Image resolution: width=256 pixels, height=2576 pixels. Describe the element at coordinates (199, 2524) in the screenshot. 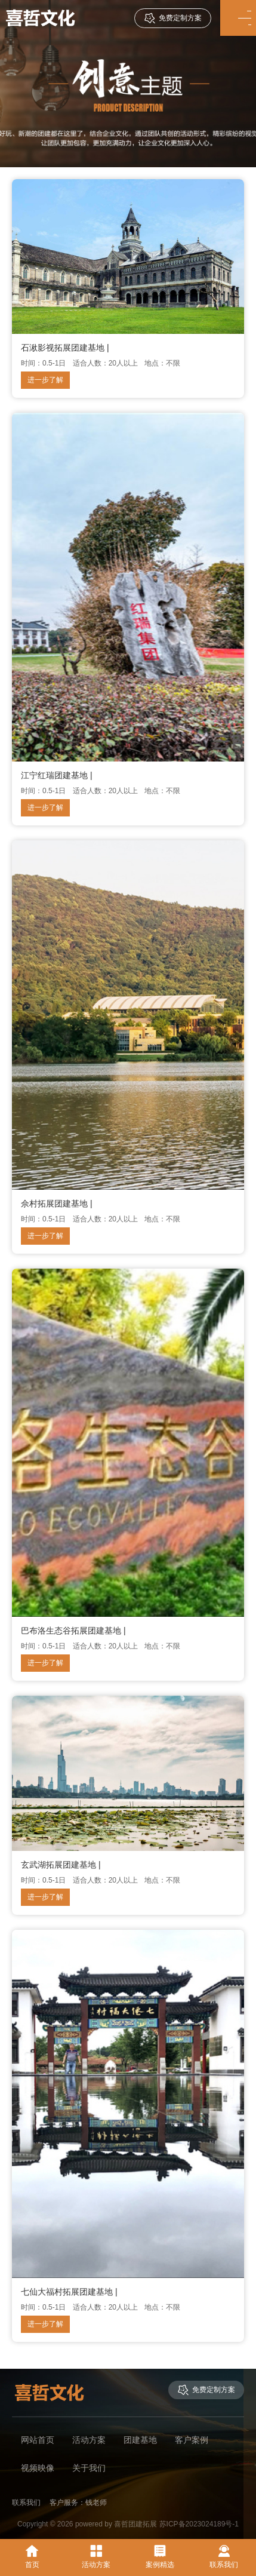

I see `苏ICP备2023024189号-1` at that location.